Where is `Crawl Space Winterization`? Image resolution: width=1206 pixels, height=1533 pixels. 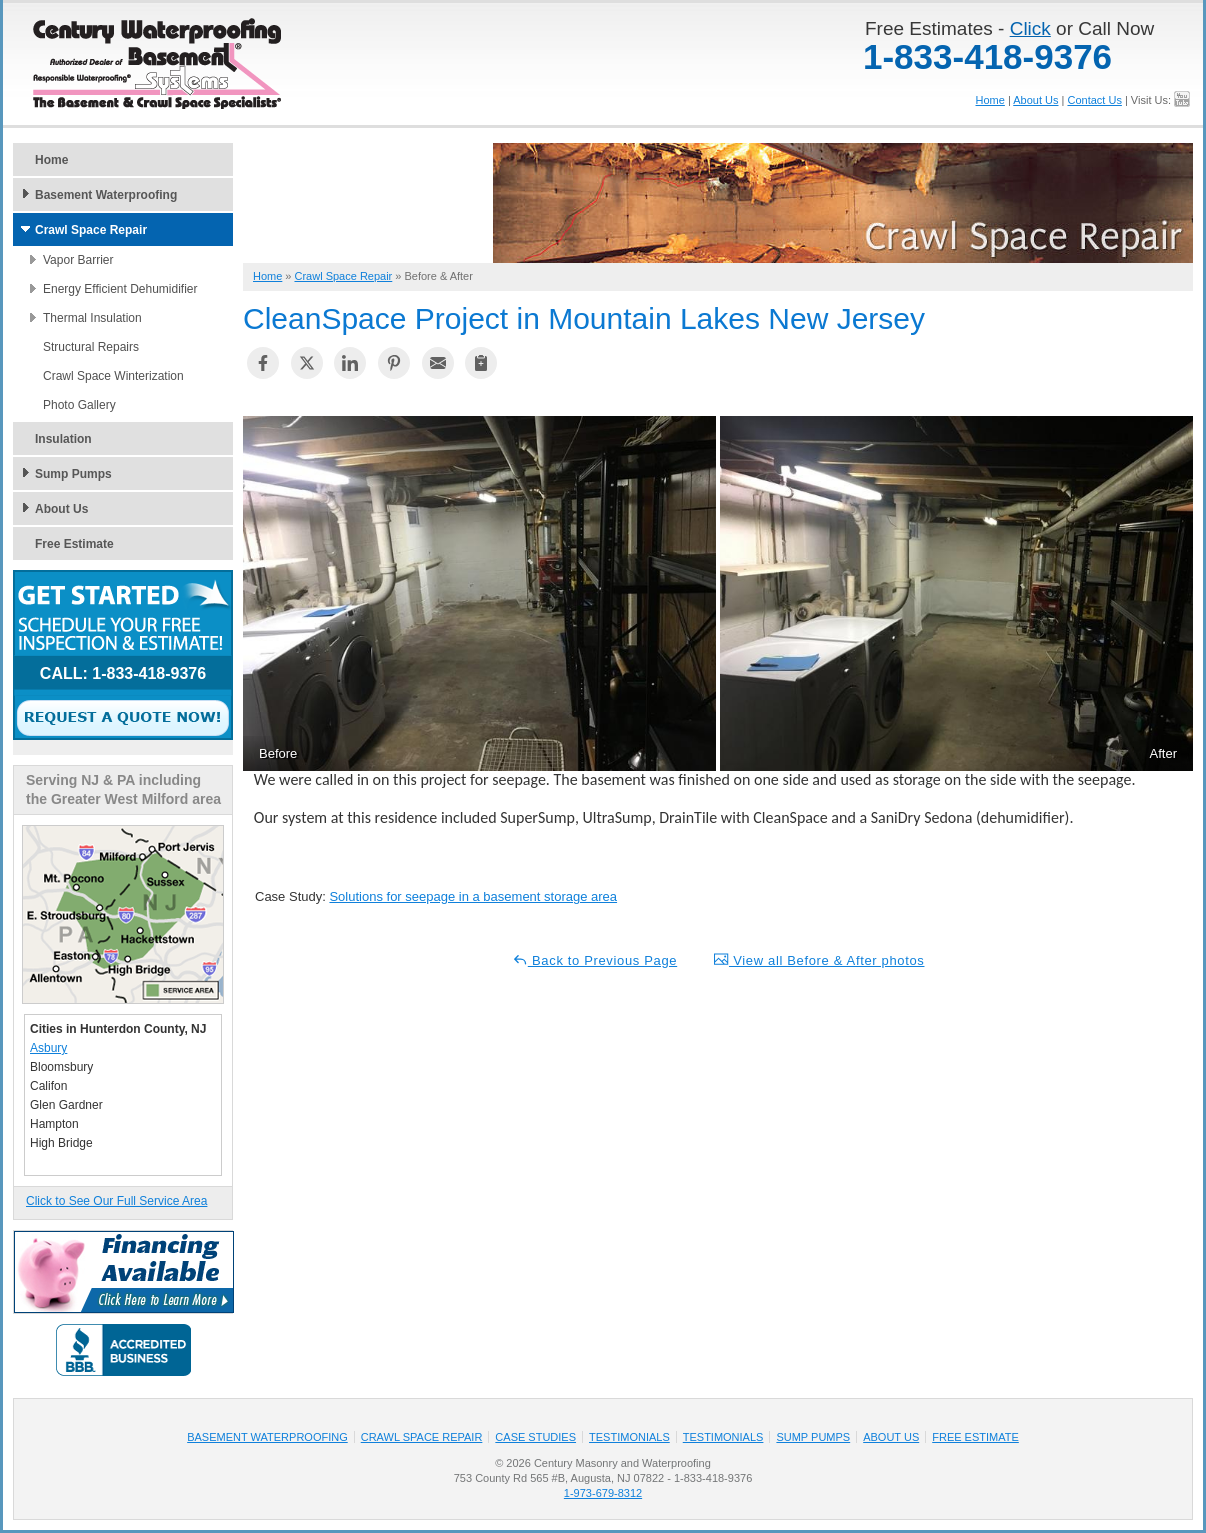 Crawl Space Winterization is located at coordinates (113, 376).